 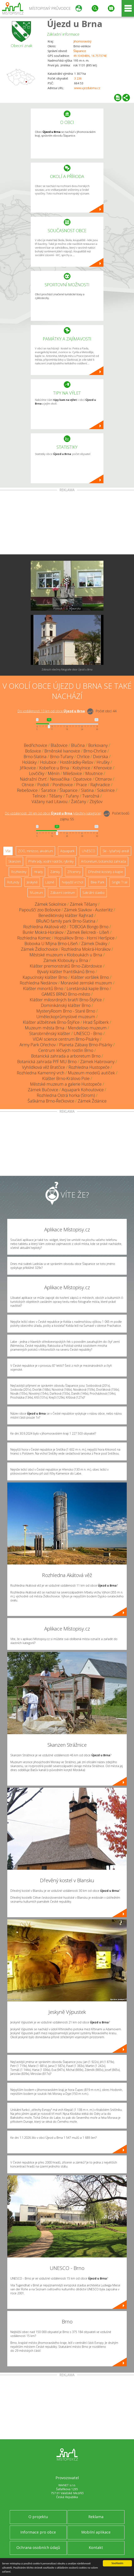 What do you see at coordinates (66, 966) in the screenshot?
I see `Klášter premonstrátů Brno-Zábrdovice` at bounding box center [66, 966].